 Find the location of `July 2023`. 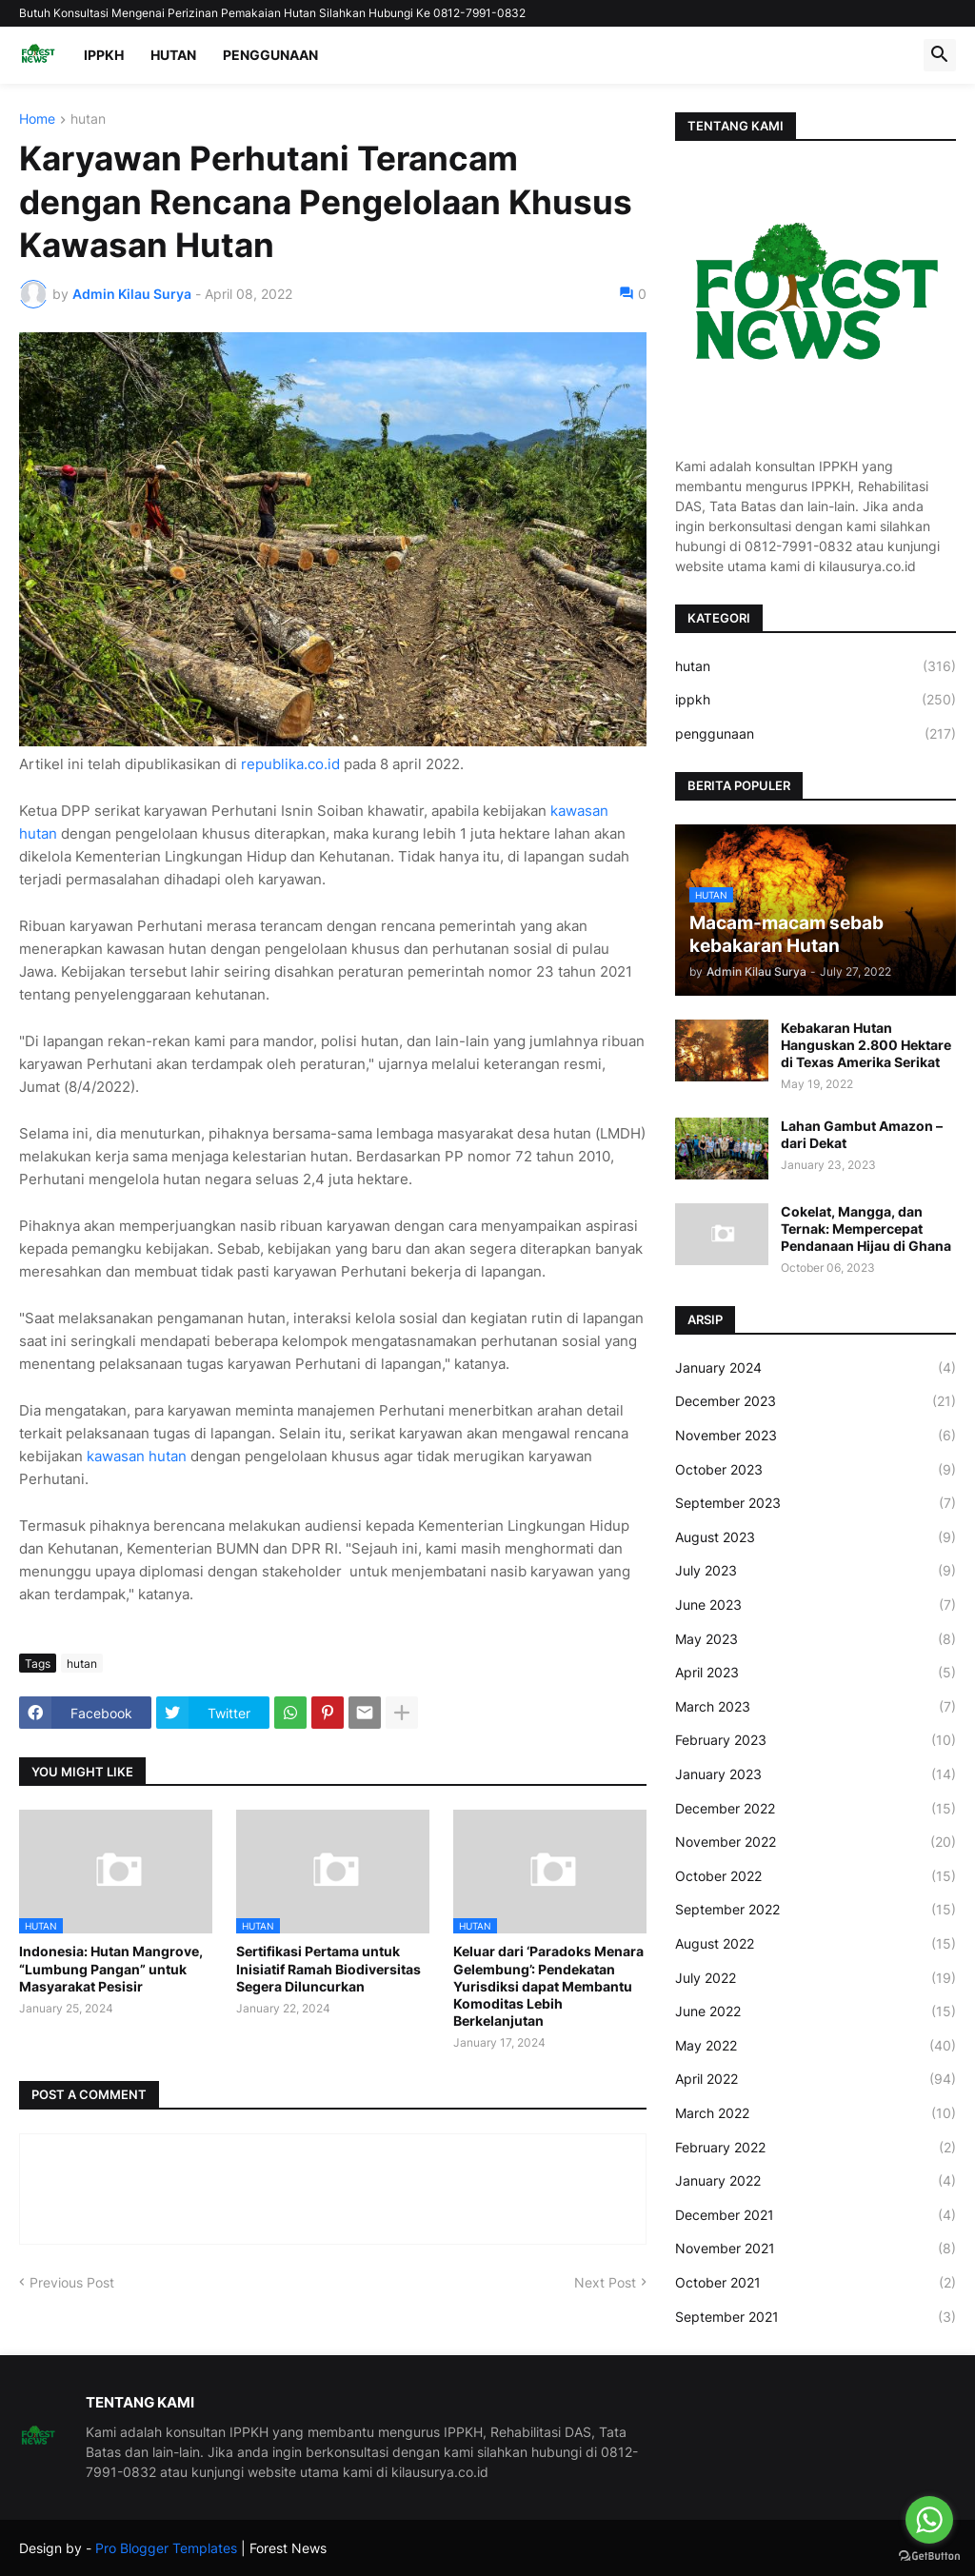

July 2023 is located at coordinates (815, 1570).